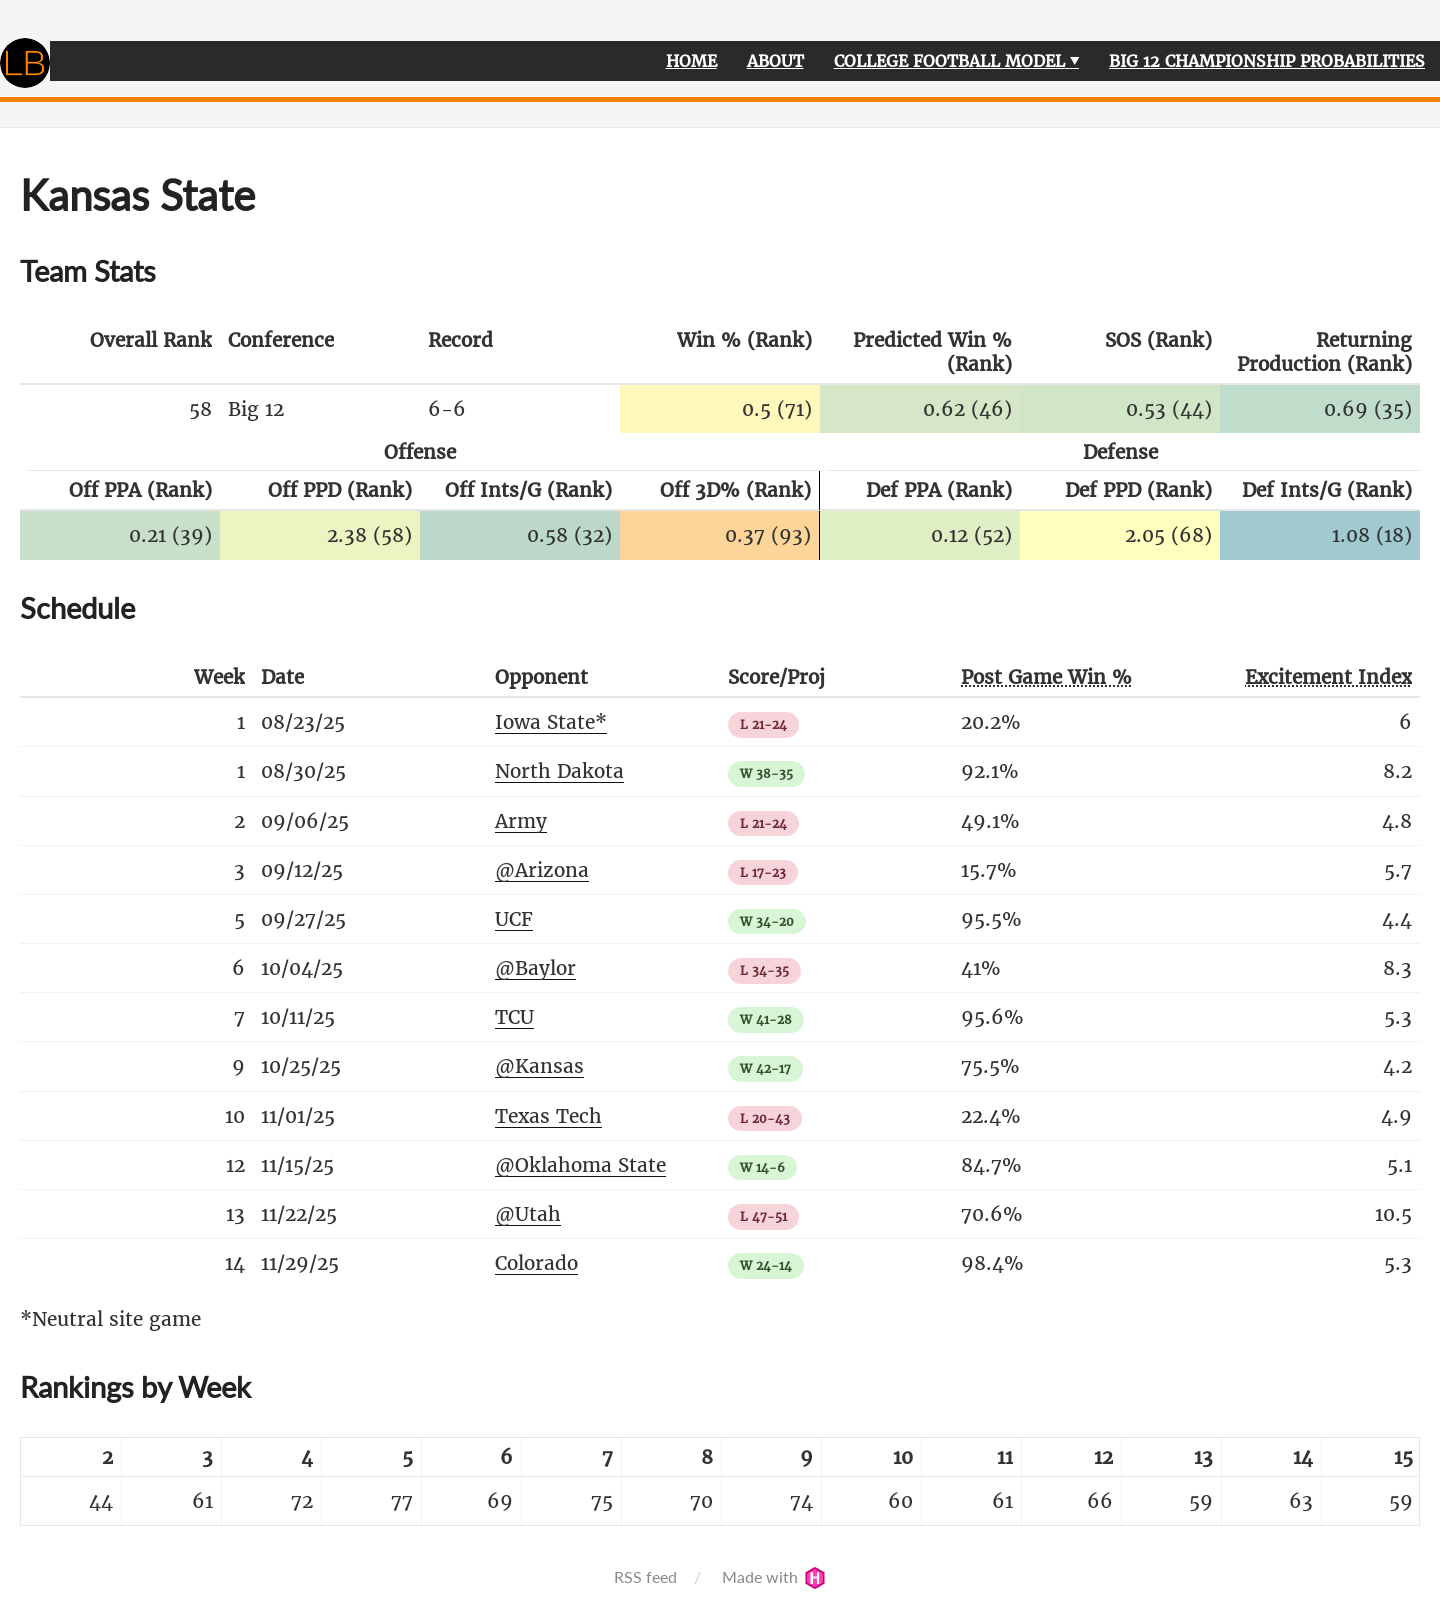 This screenshot has height=1611, width=1440. I want to click on @Baylor, so click(535, 968).